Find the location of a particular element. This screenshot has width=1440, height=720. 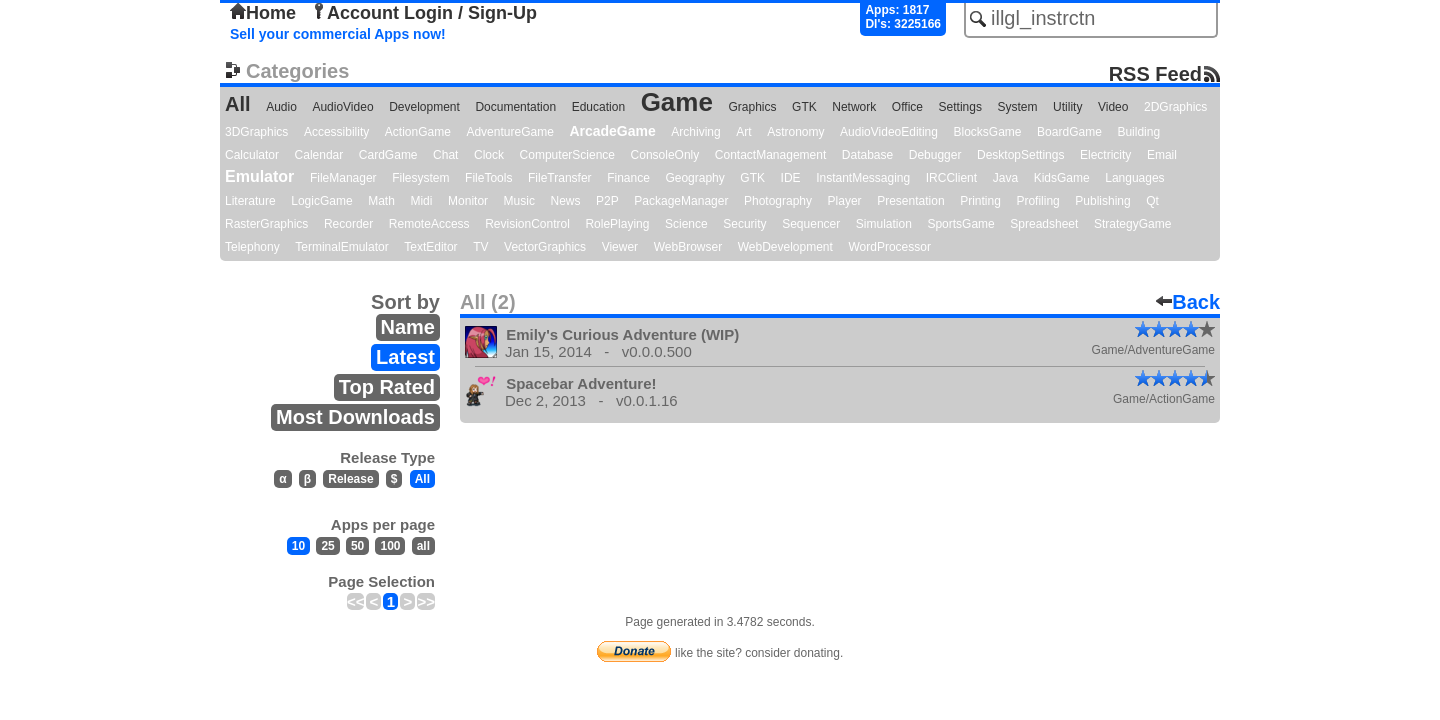

Sell your commercial Apps now! is located at coordinates (338, 34).